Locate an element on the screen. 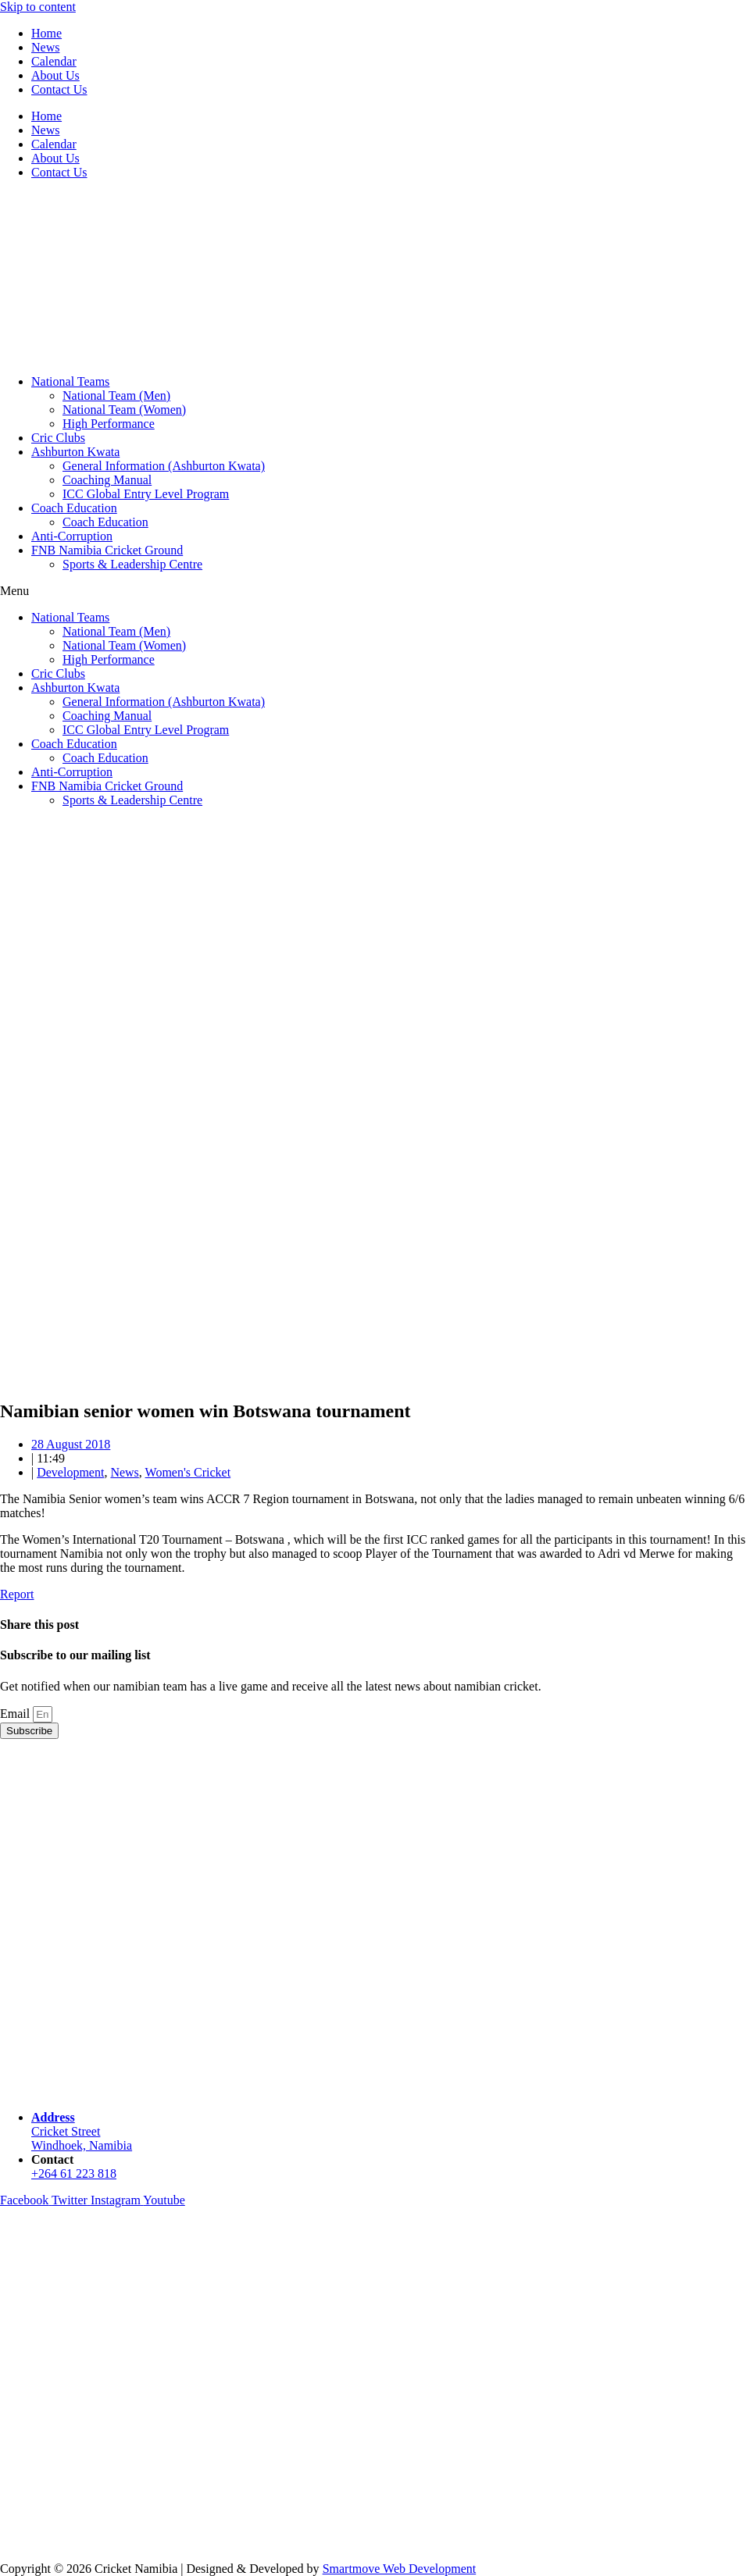  Smartmove Web Development is located at coordinates (400, 2568).